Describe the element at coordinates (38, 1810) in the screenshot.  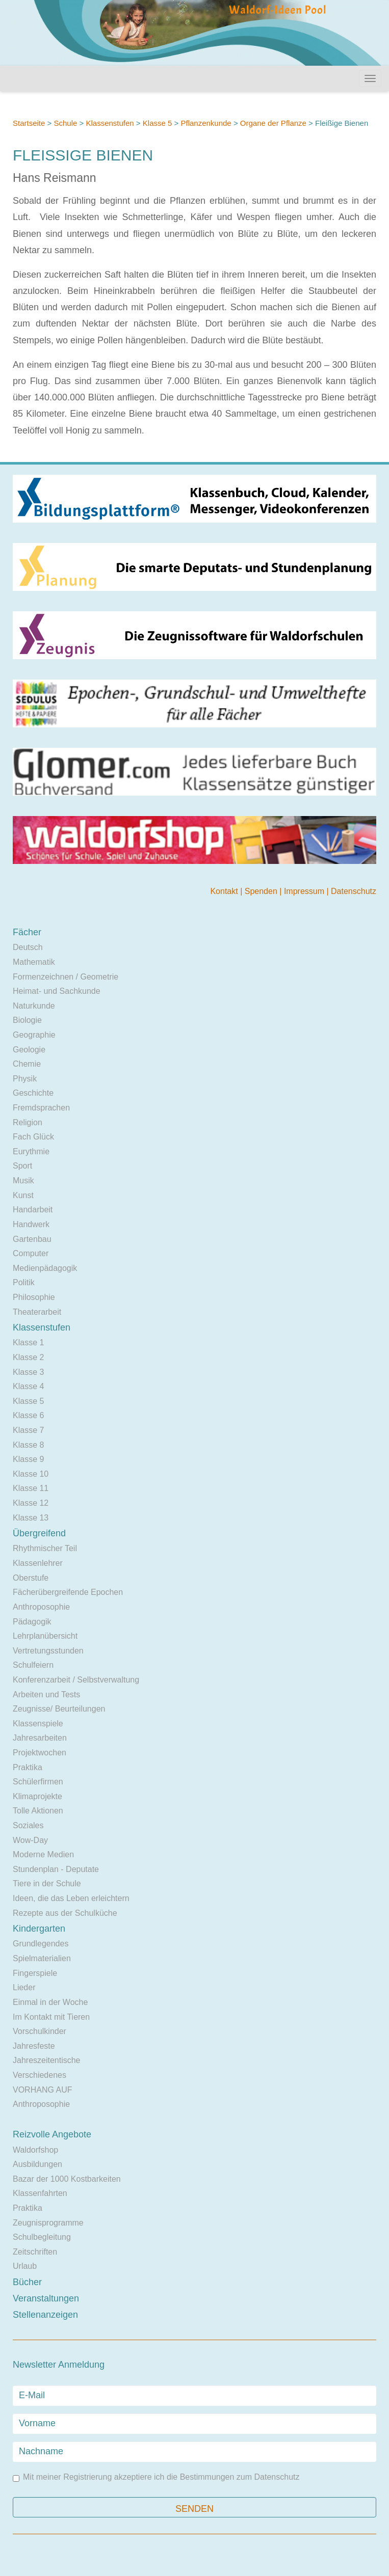
I see `Tolle Aktionen` at that location.